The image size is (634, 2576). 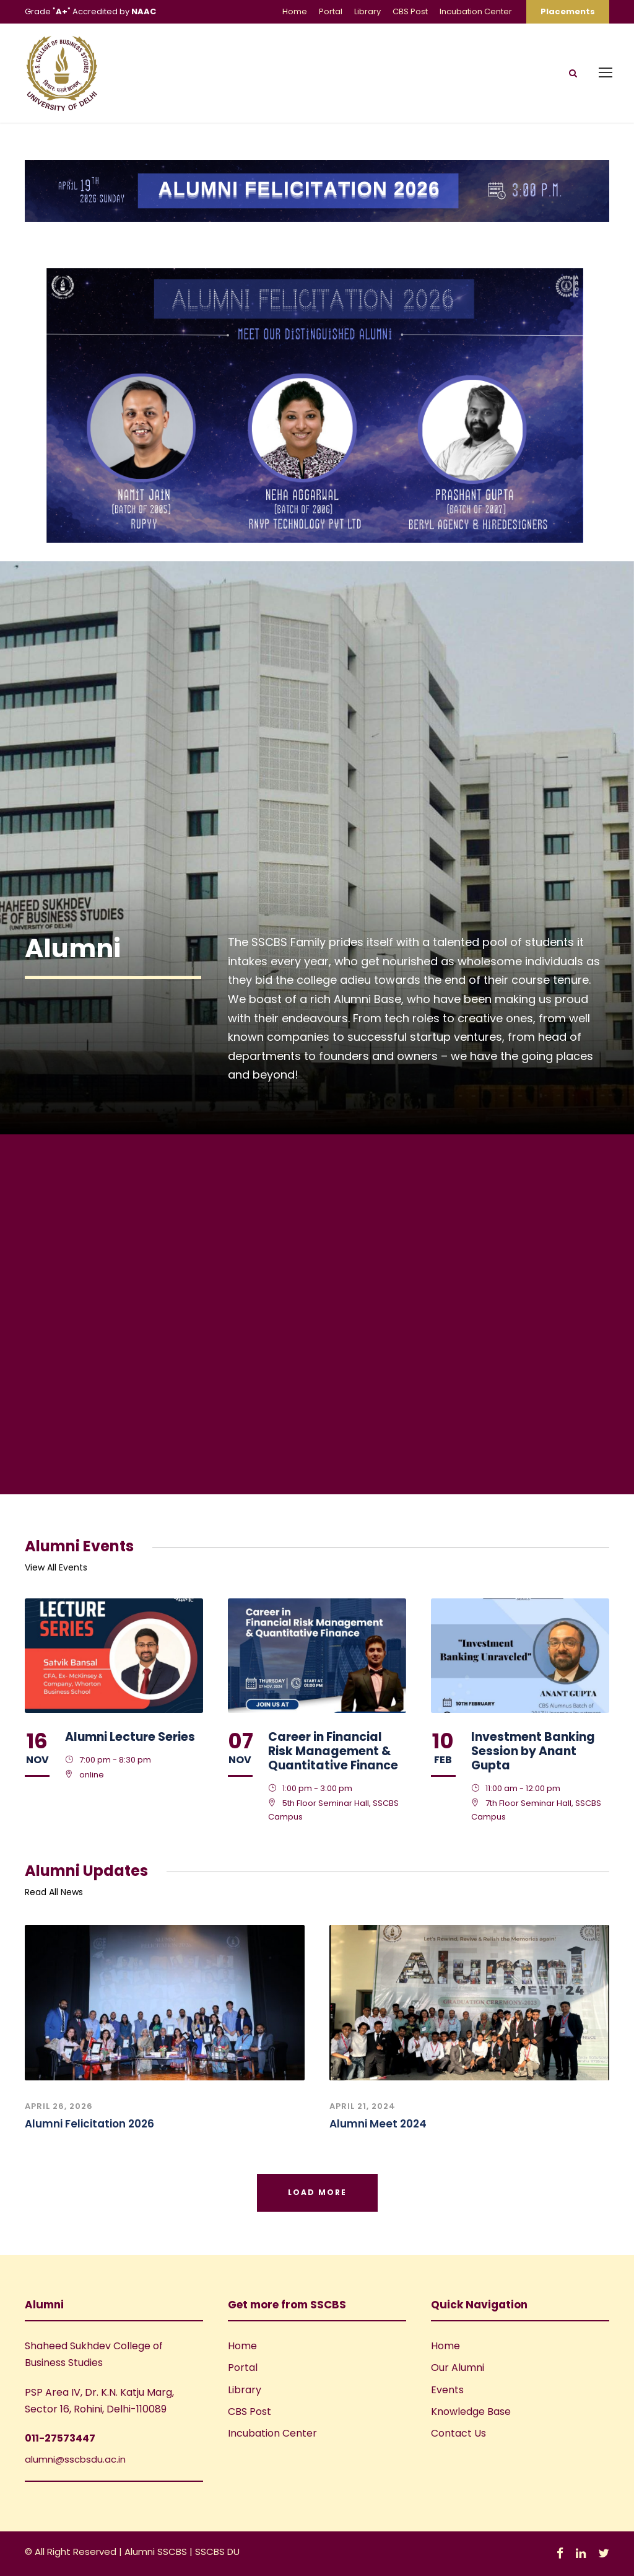 I want to click on Investment Banking Session by Anant Gupta, so click(x=533, y=1751).